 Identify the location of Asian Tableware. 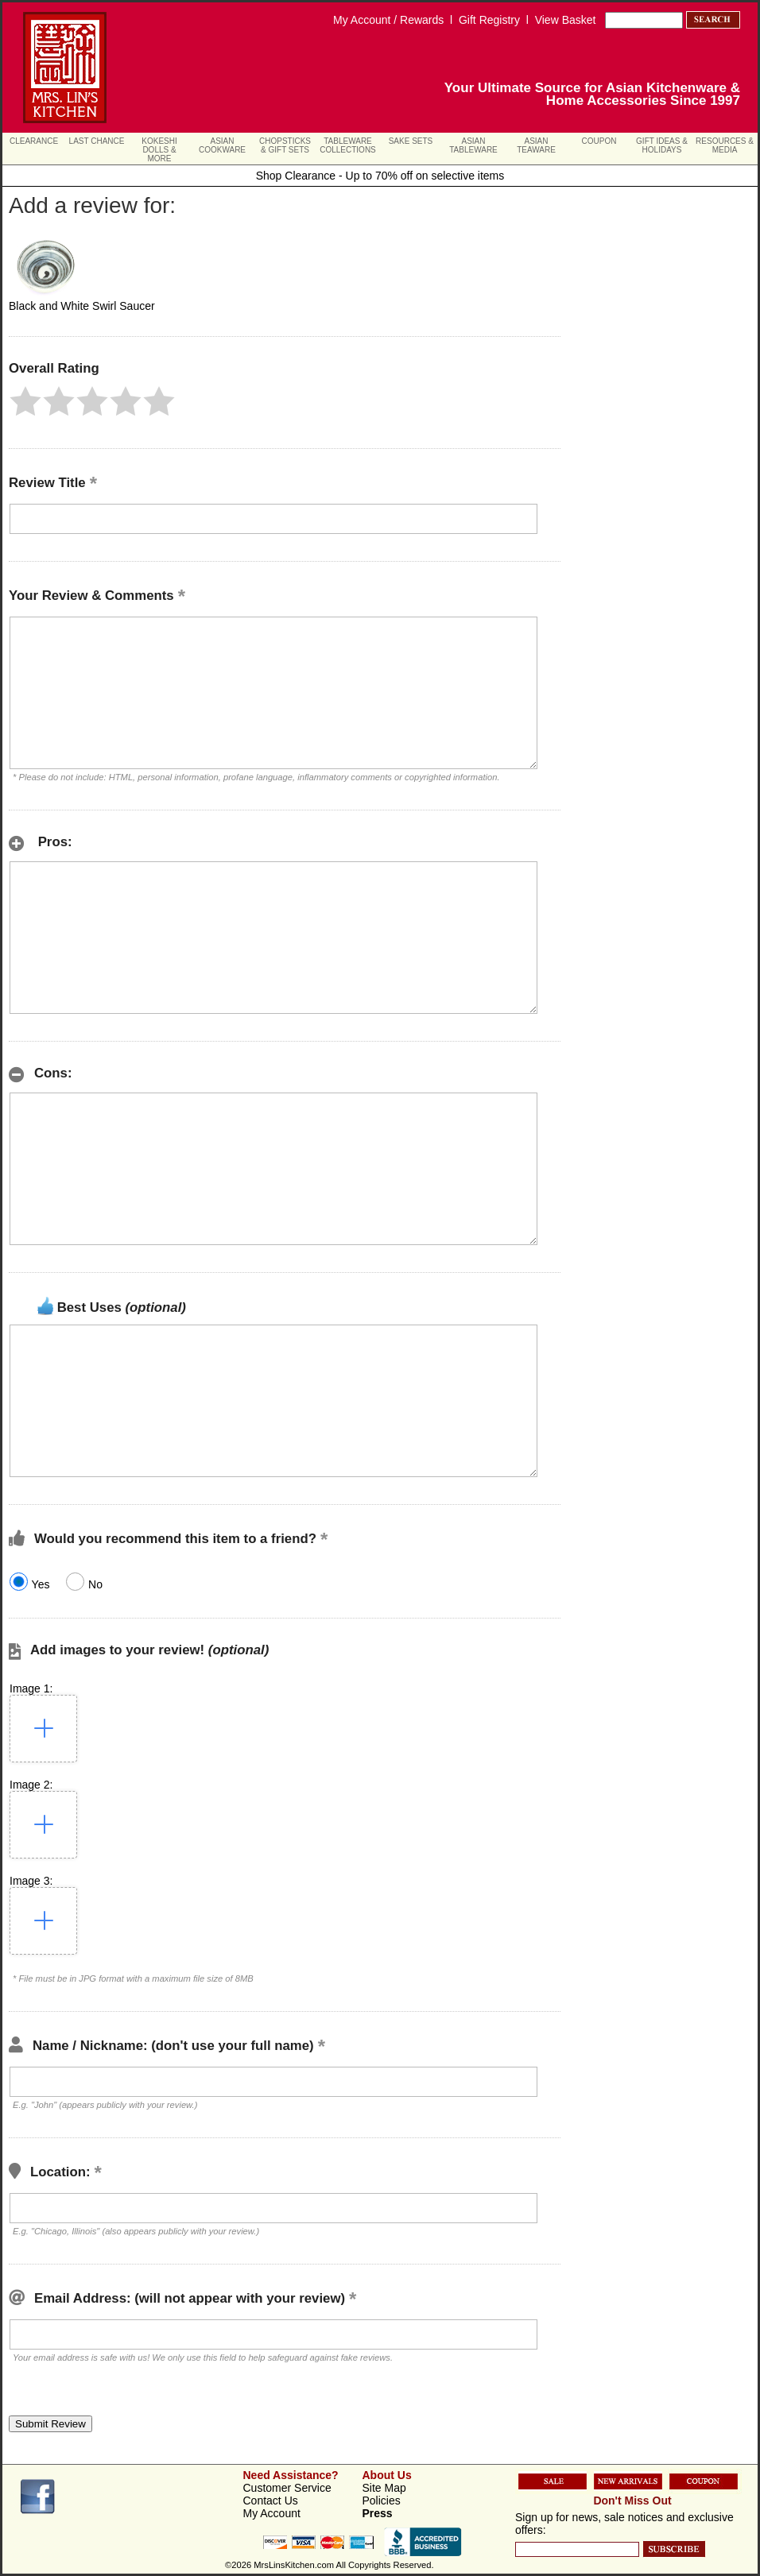
(473, 145).